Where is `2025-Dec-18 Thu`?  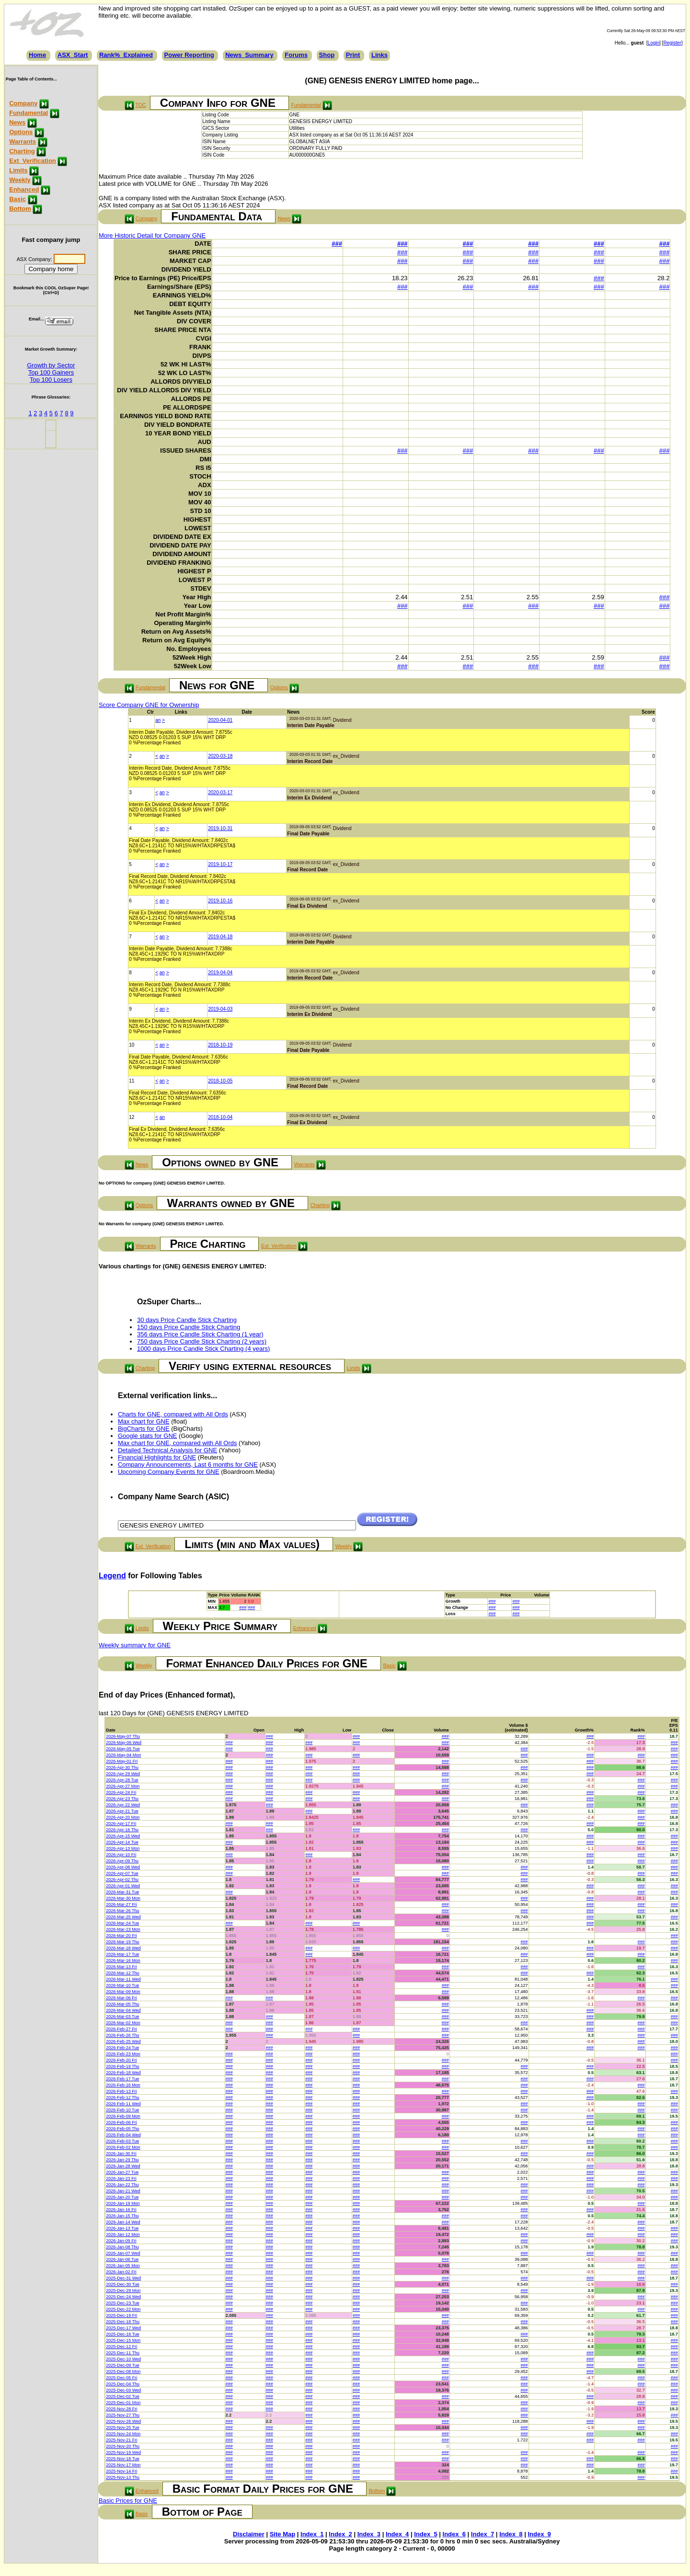 2025-Dec-18 Thu is located at coordinates (122, 2321).